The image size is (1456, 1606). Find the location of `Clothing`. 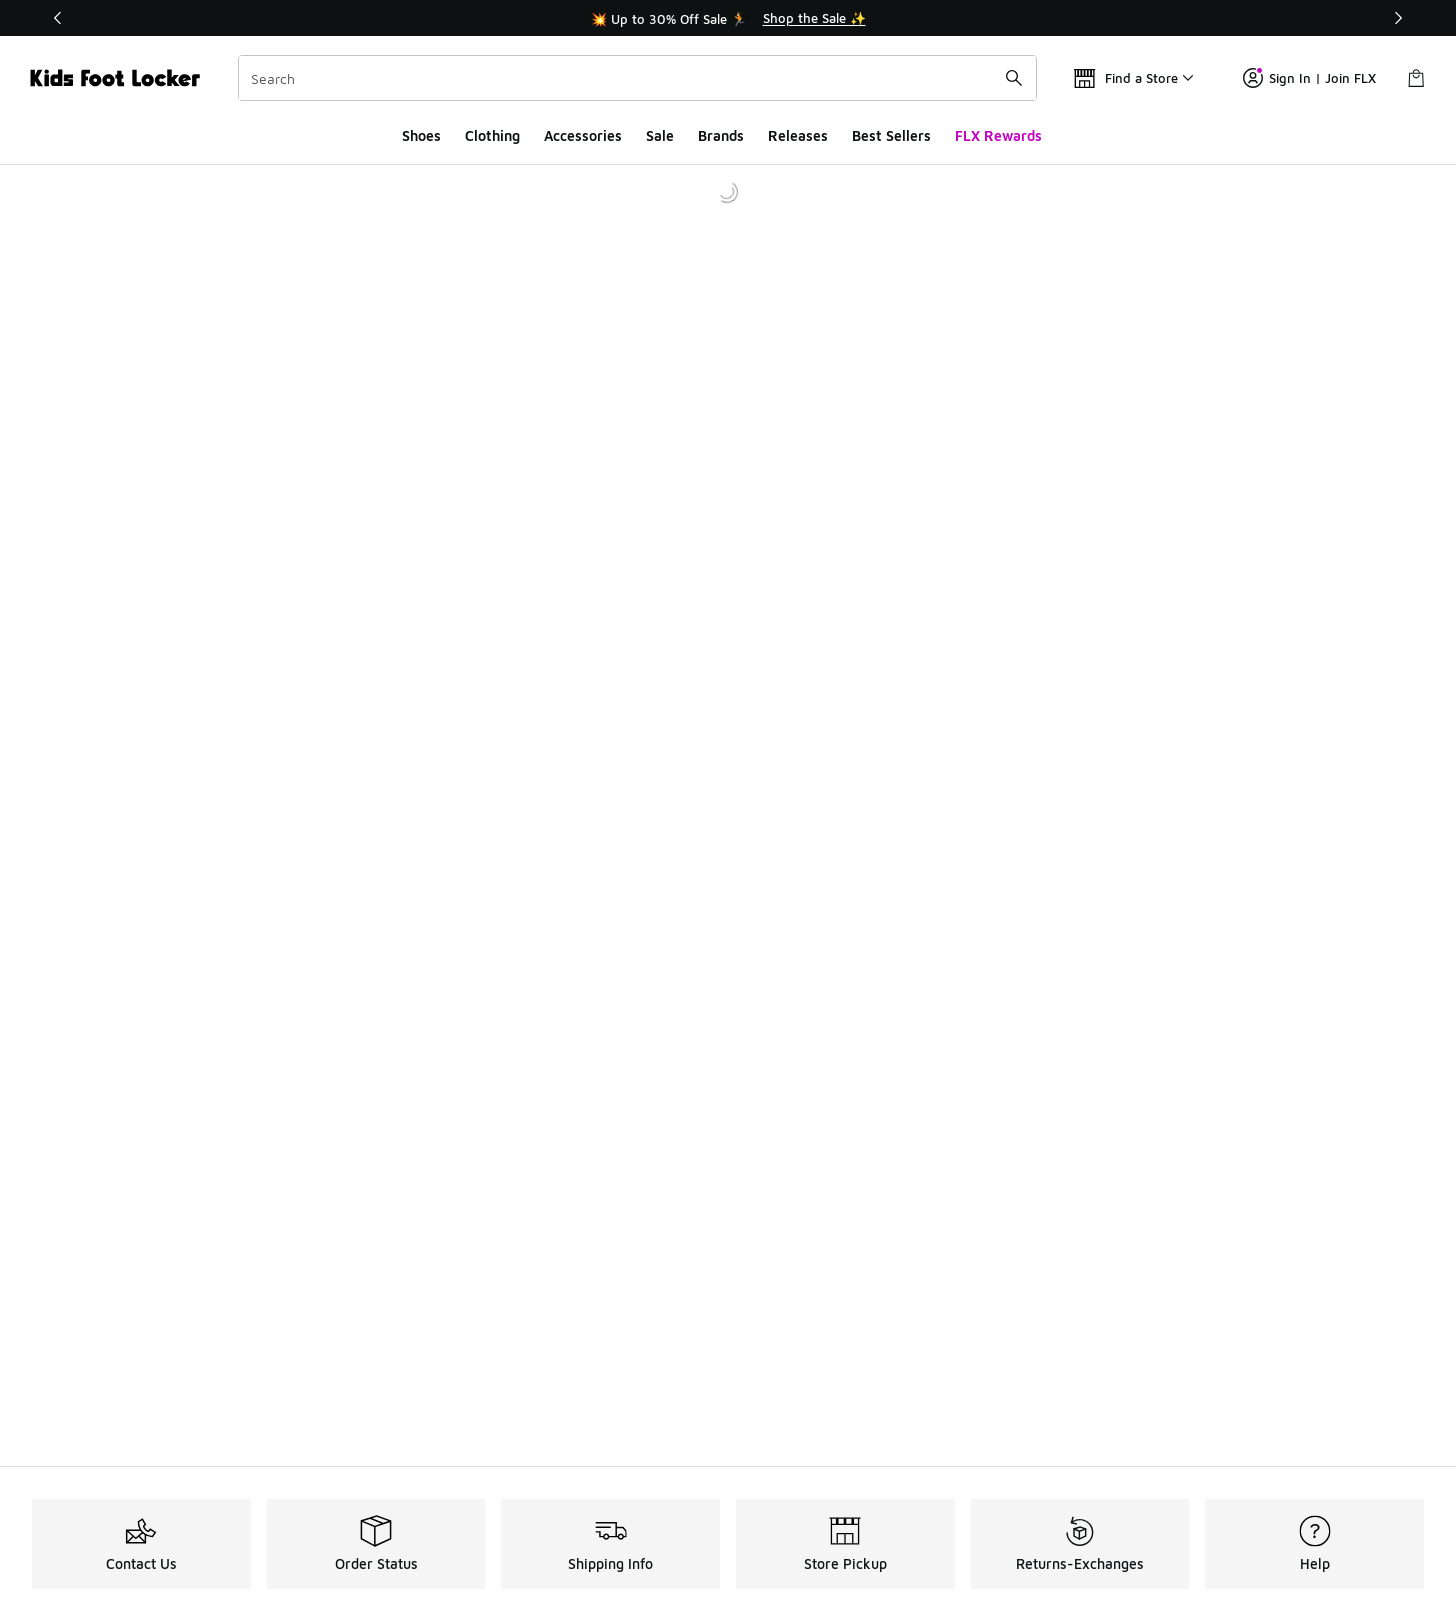

Clothing is located at coordinates (492, 135).